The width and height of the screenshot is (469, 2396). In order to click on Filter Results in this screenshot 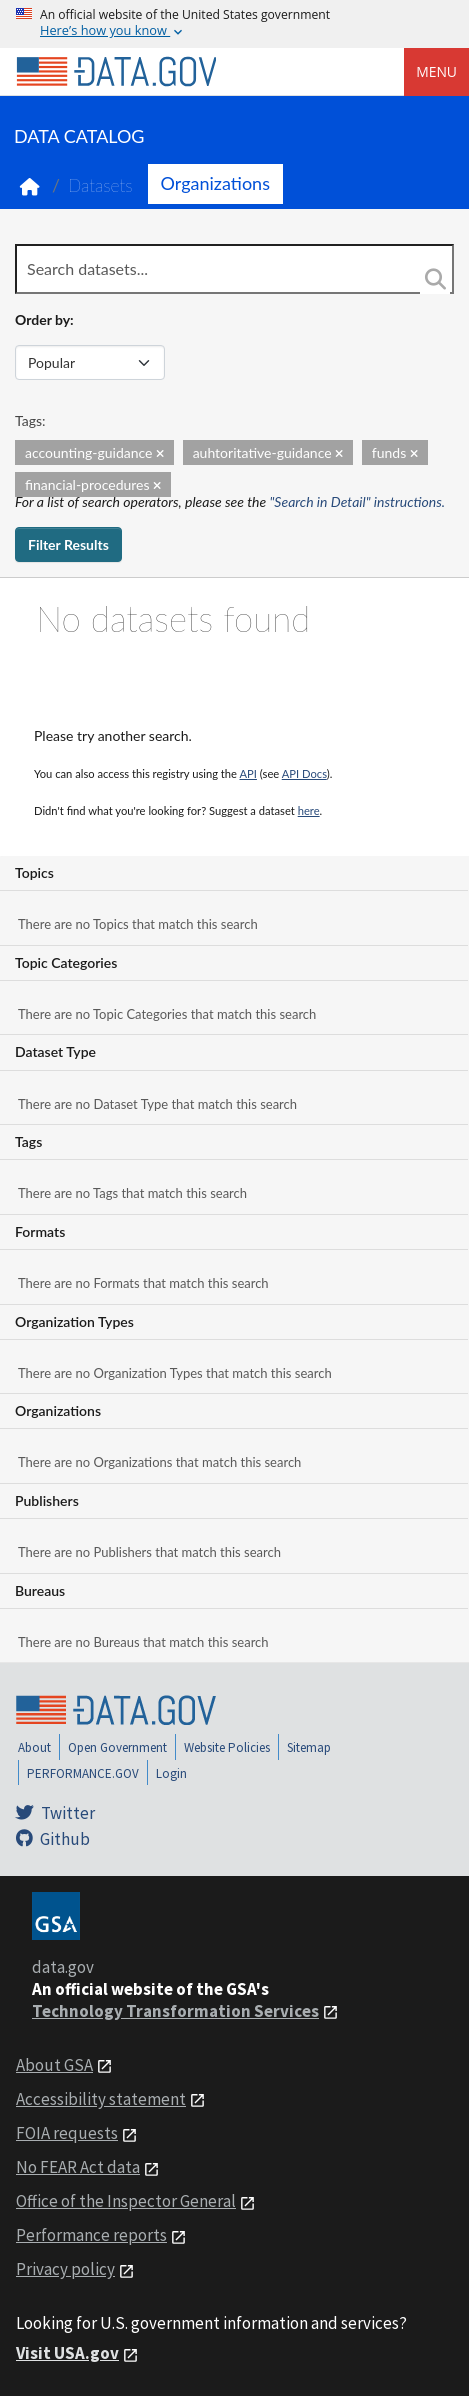, I will do `click(68, 544)`.